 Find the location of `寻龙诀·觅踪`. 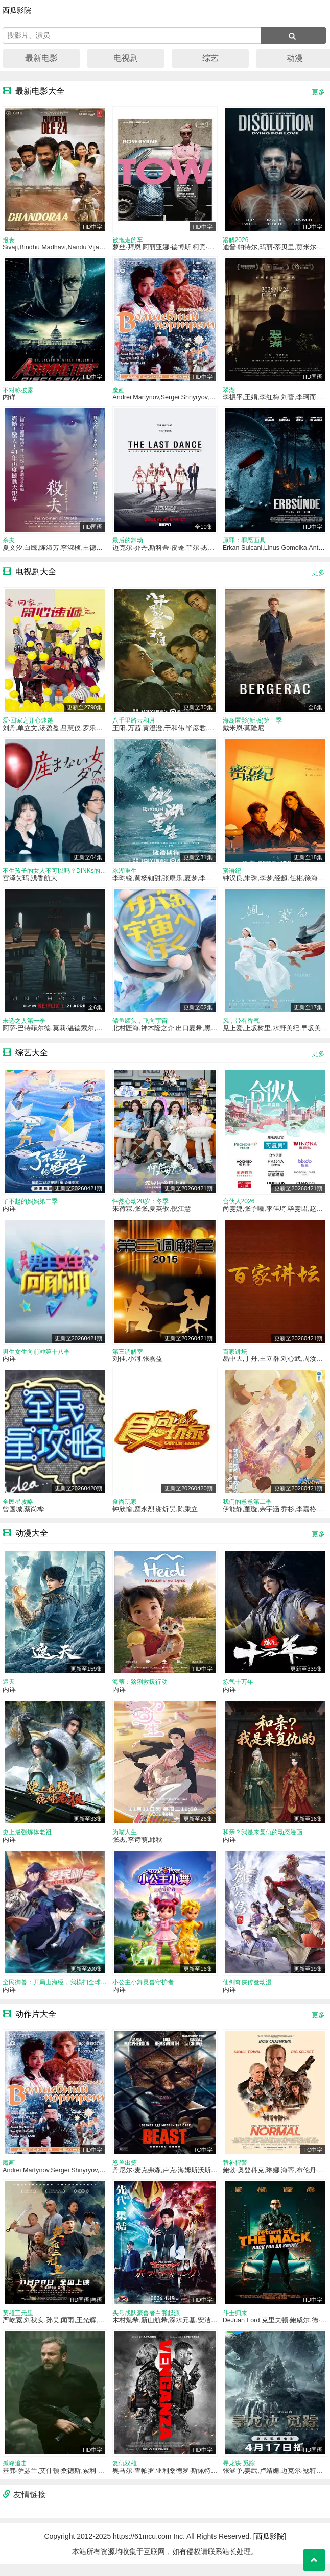

寻龙诀·觅踪 is located at coordinates (239, 2474).